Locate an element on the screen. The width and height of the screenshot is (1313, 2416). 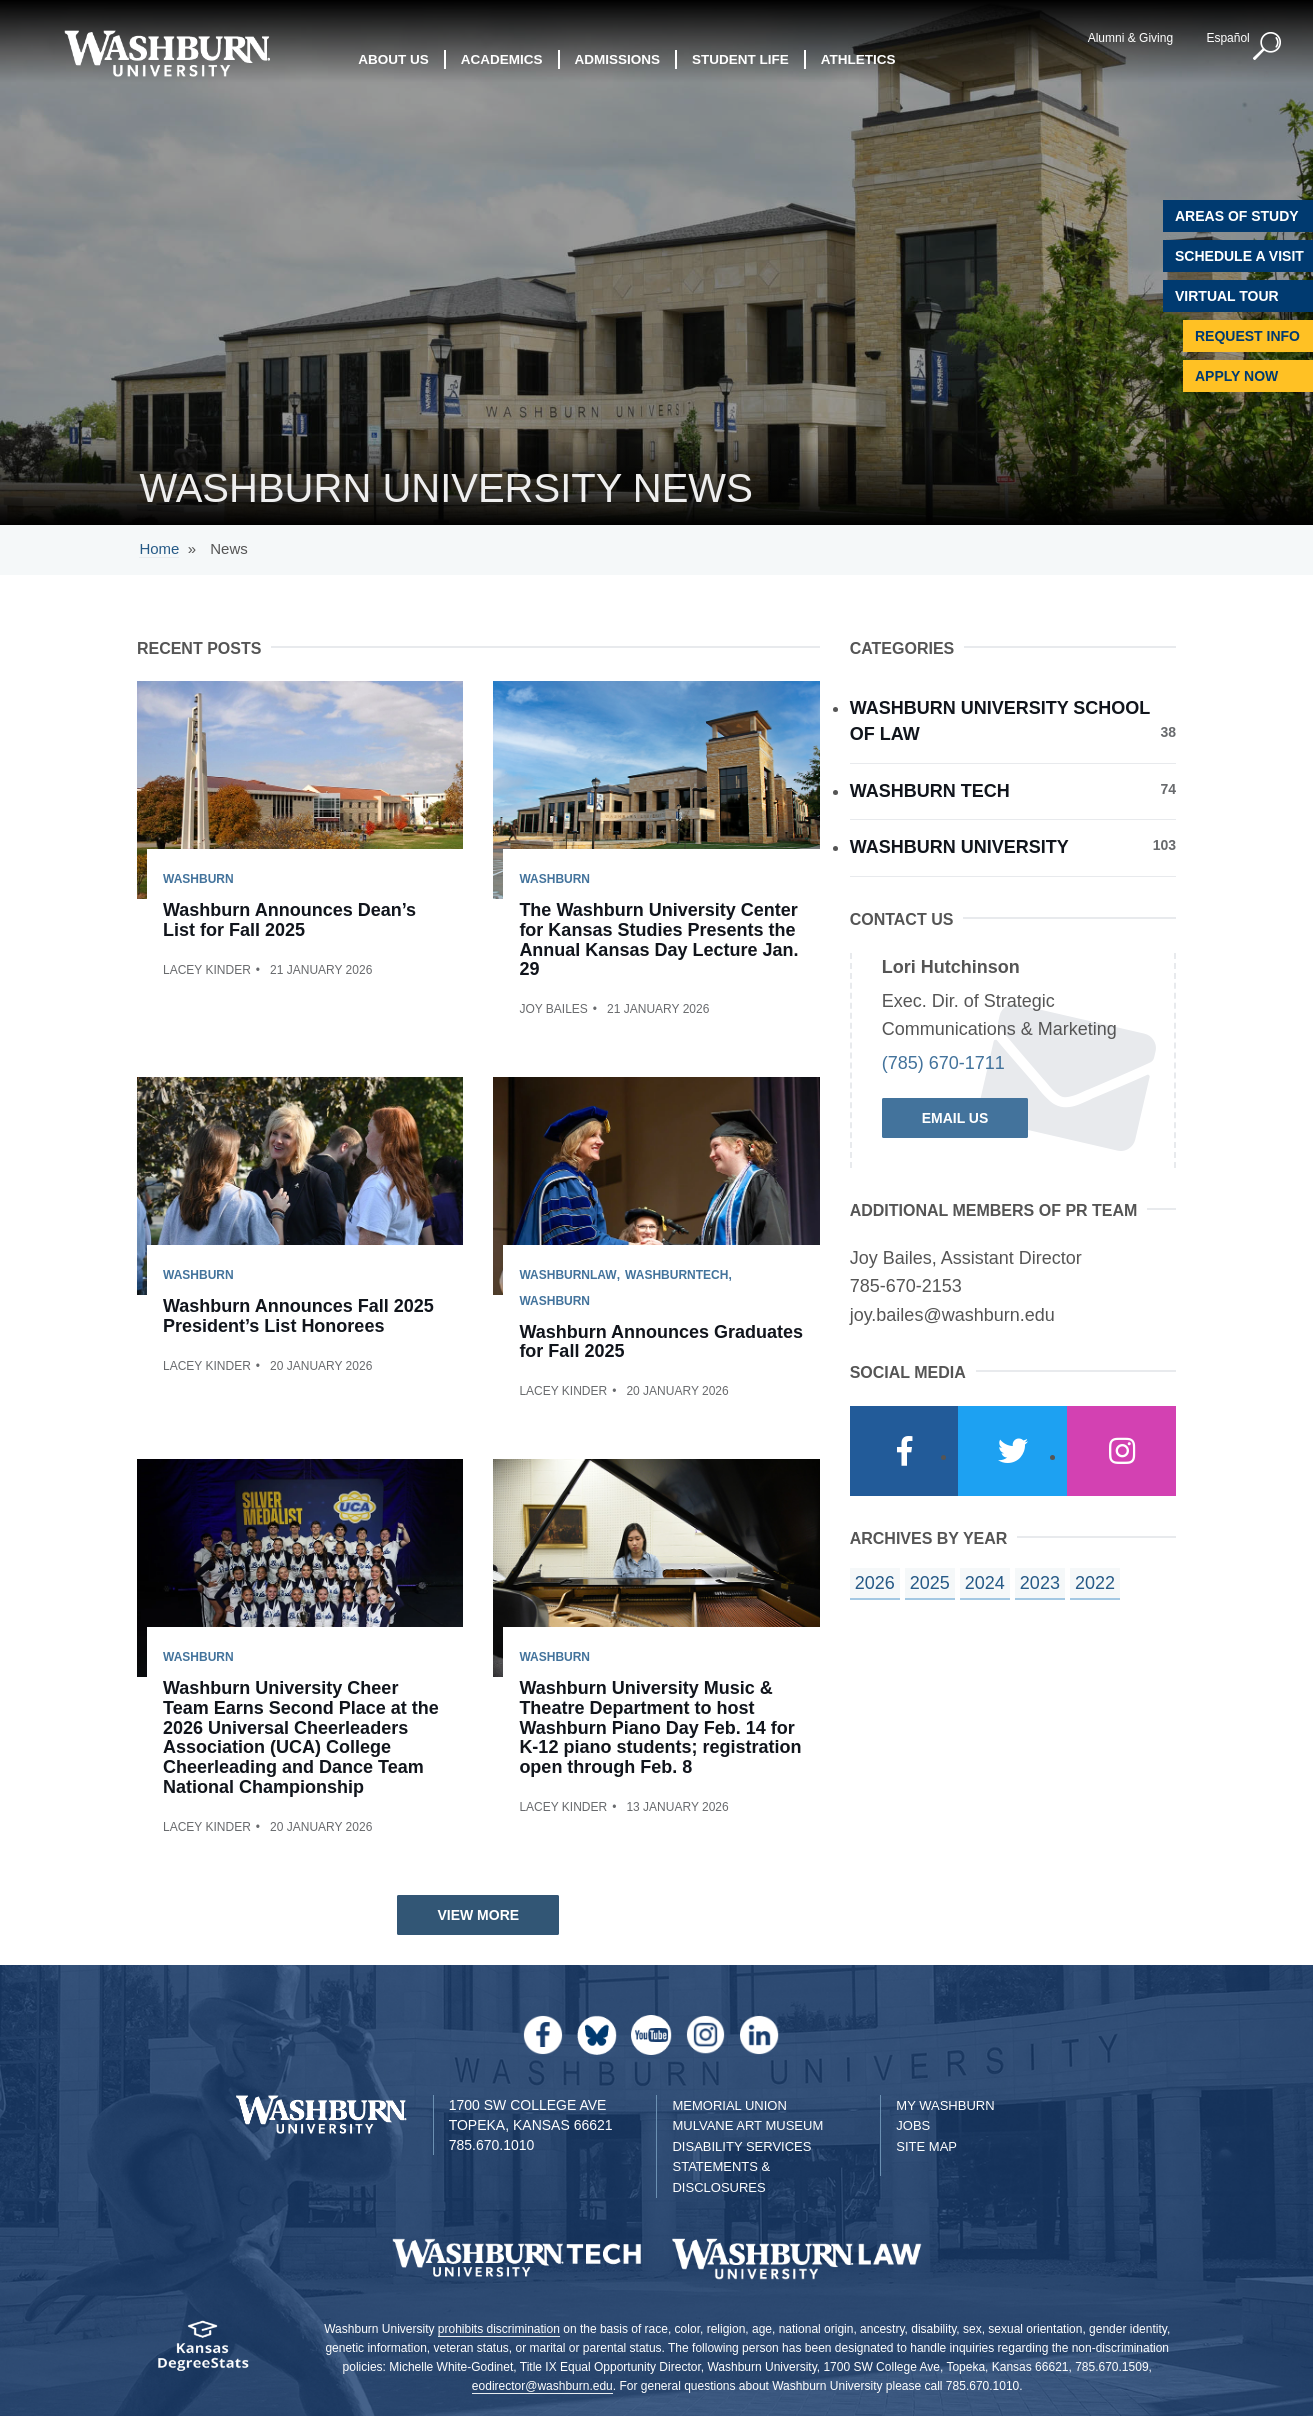
(785) 670-1711 is located at coordinates (943, 1063).